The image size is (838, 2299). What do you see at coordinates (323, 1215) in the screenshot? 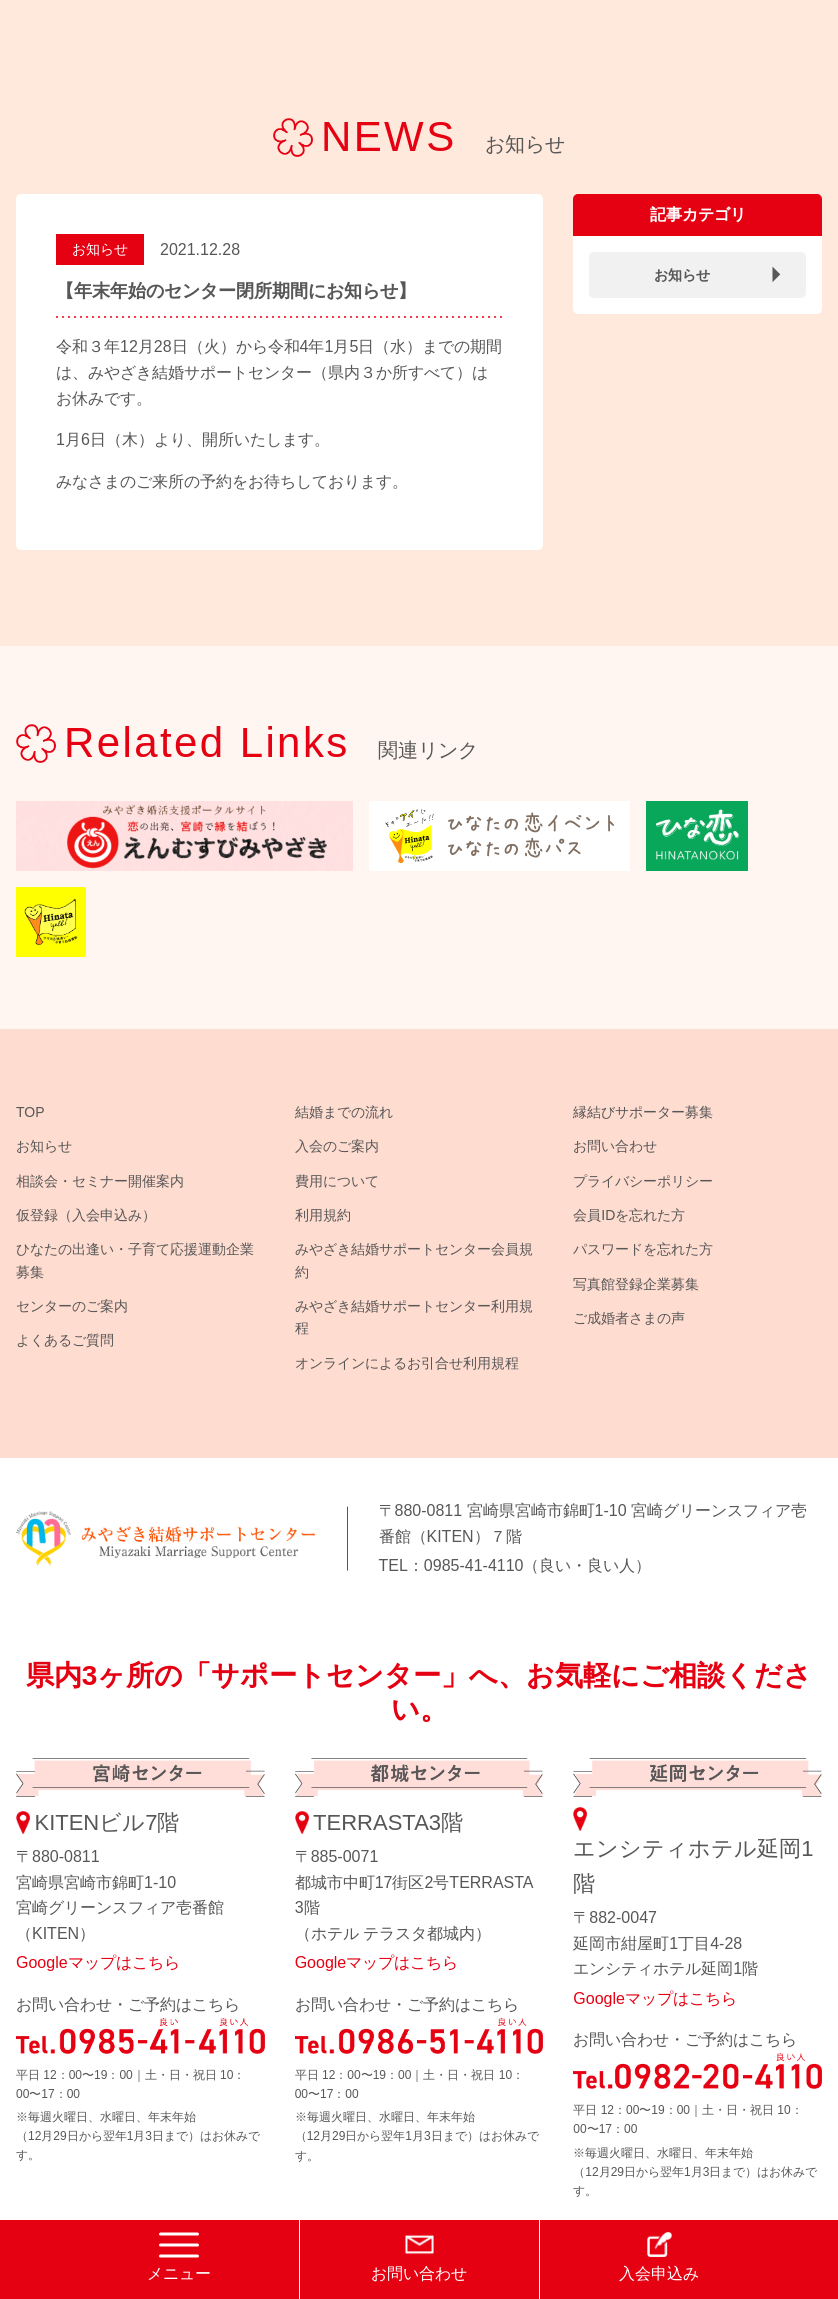
I see `利用規約` at bounding box center [323, 1215].